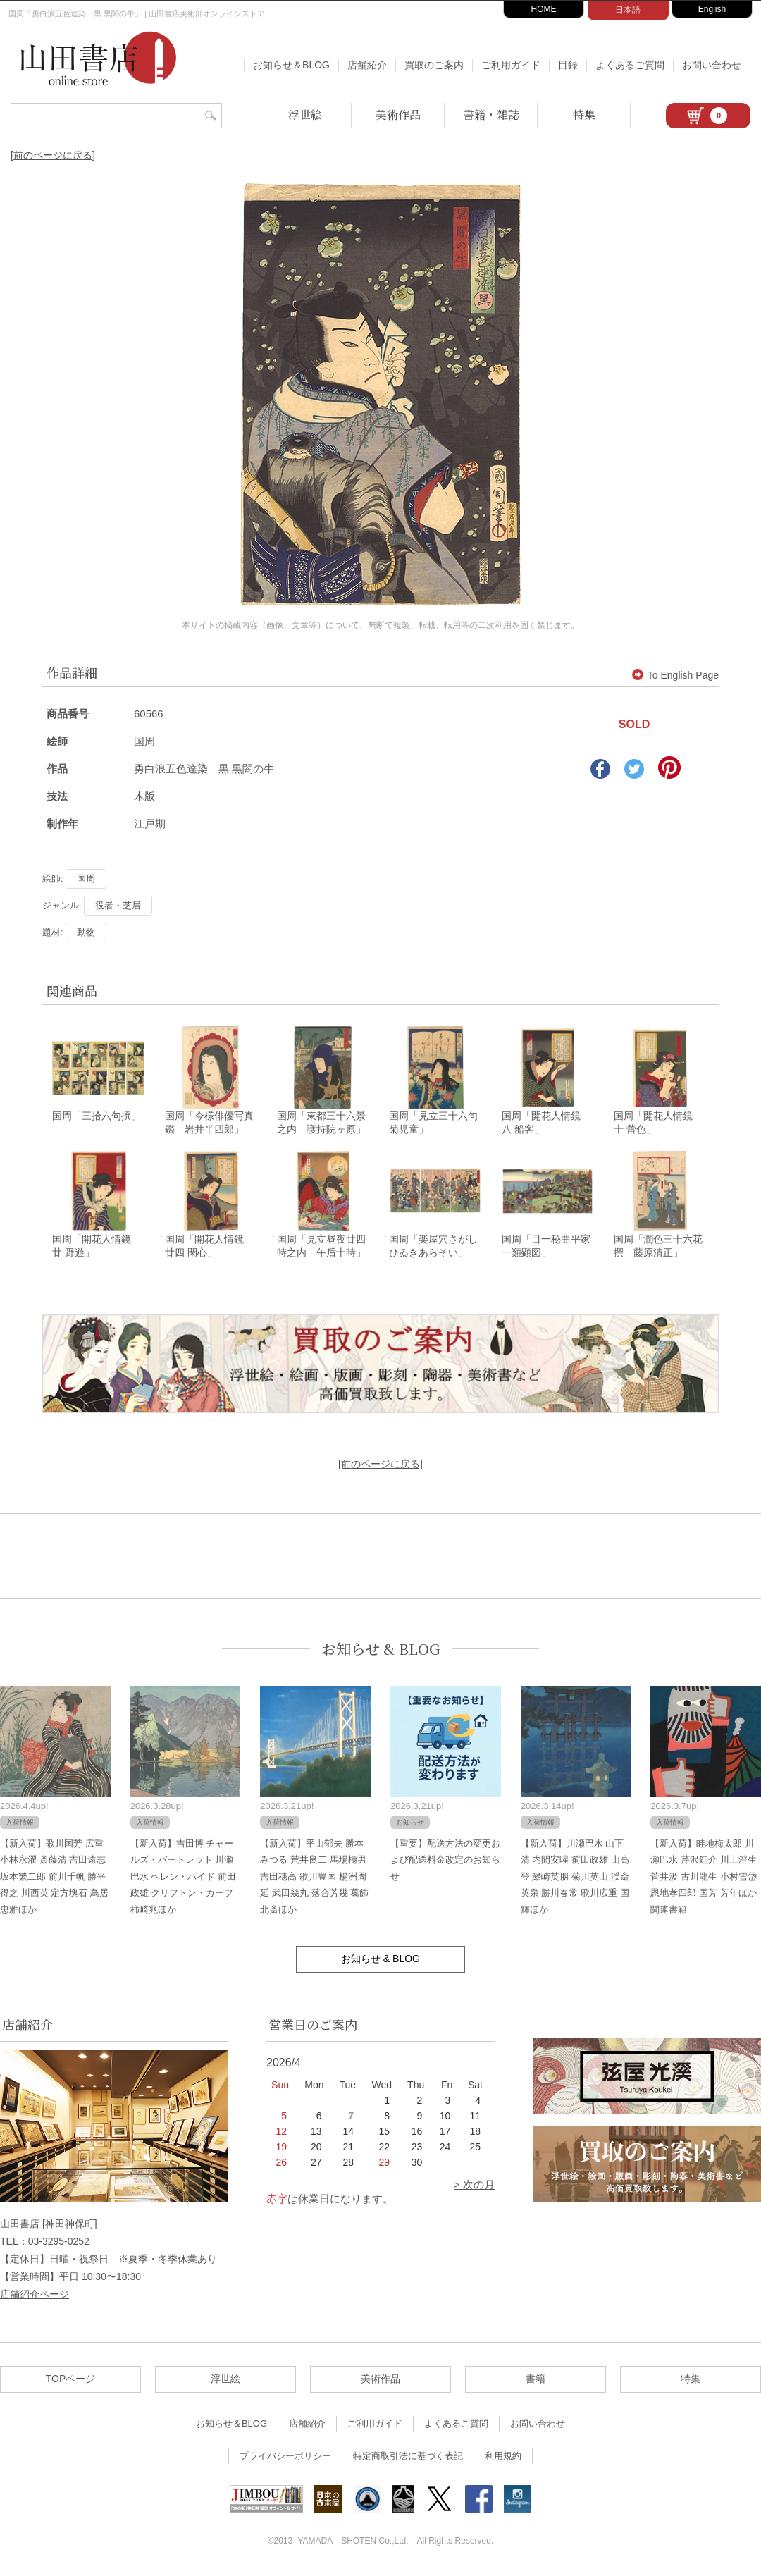 Image resolution: width=761 pixels, height=2576 pixels. Describe the element at coordinates (510, 64) in the screenshot. I see `ご利用ガイド` at that location.